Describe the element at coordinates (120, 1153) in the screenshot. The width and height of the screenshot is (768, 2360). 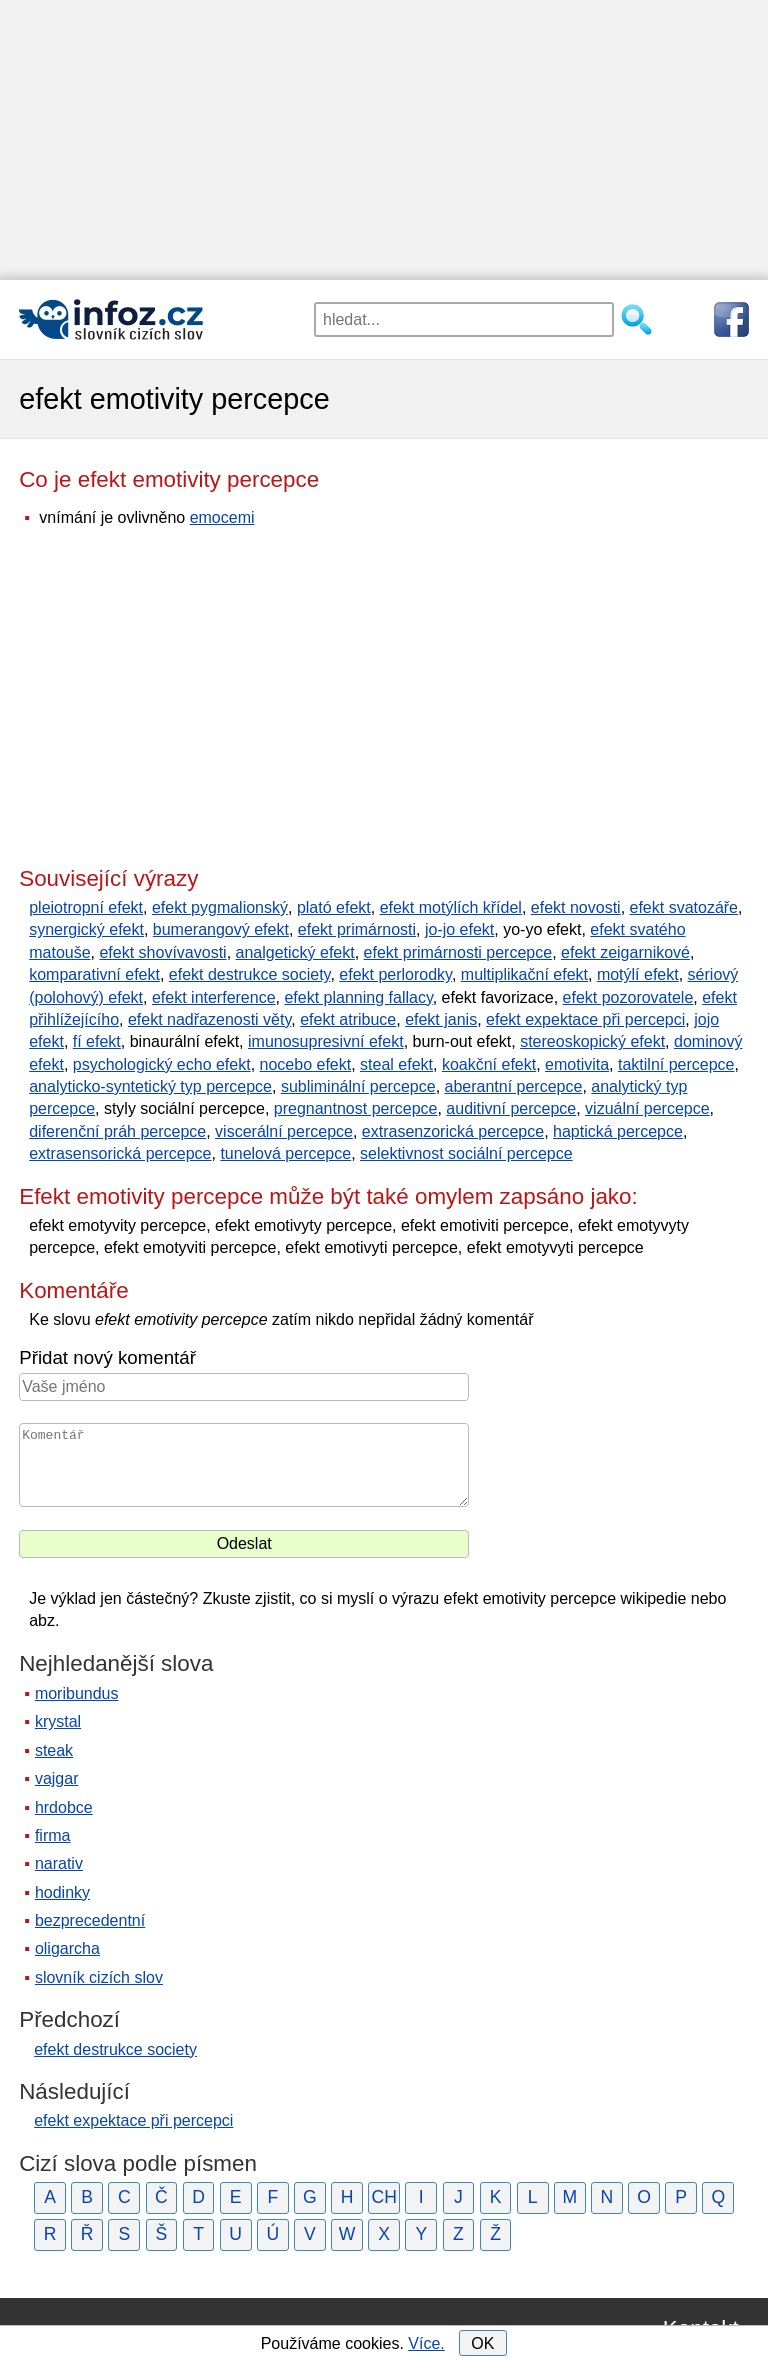
I see `extrasensorická percepce` at that location.